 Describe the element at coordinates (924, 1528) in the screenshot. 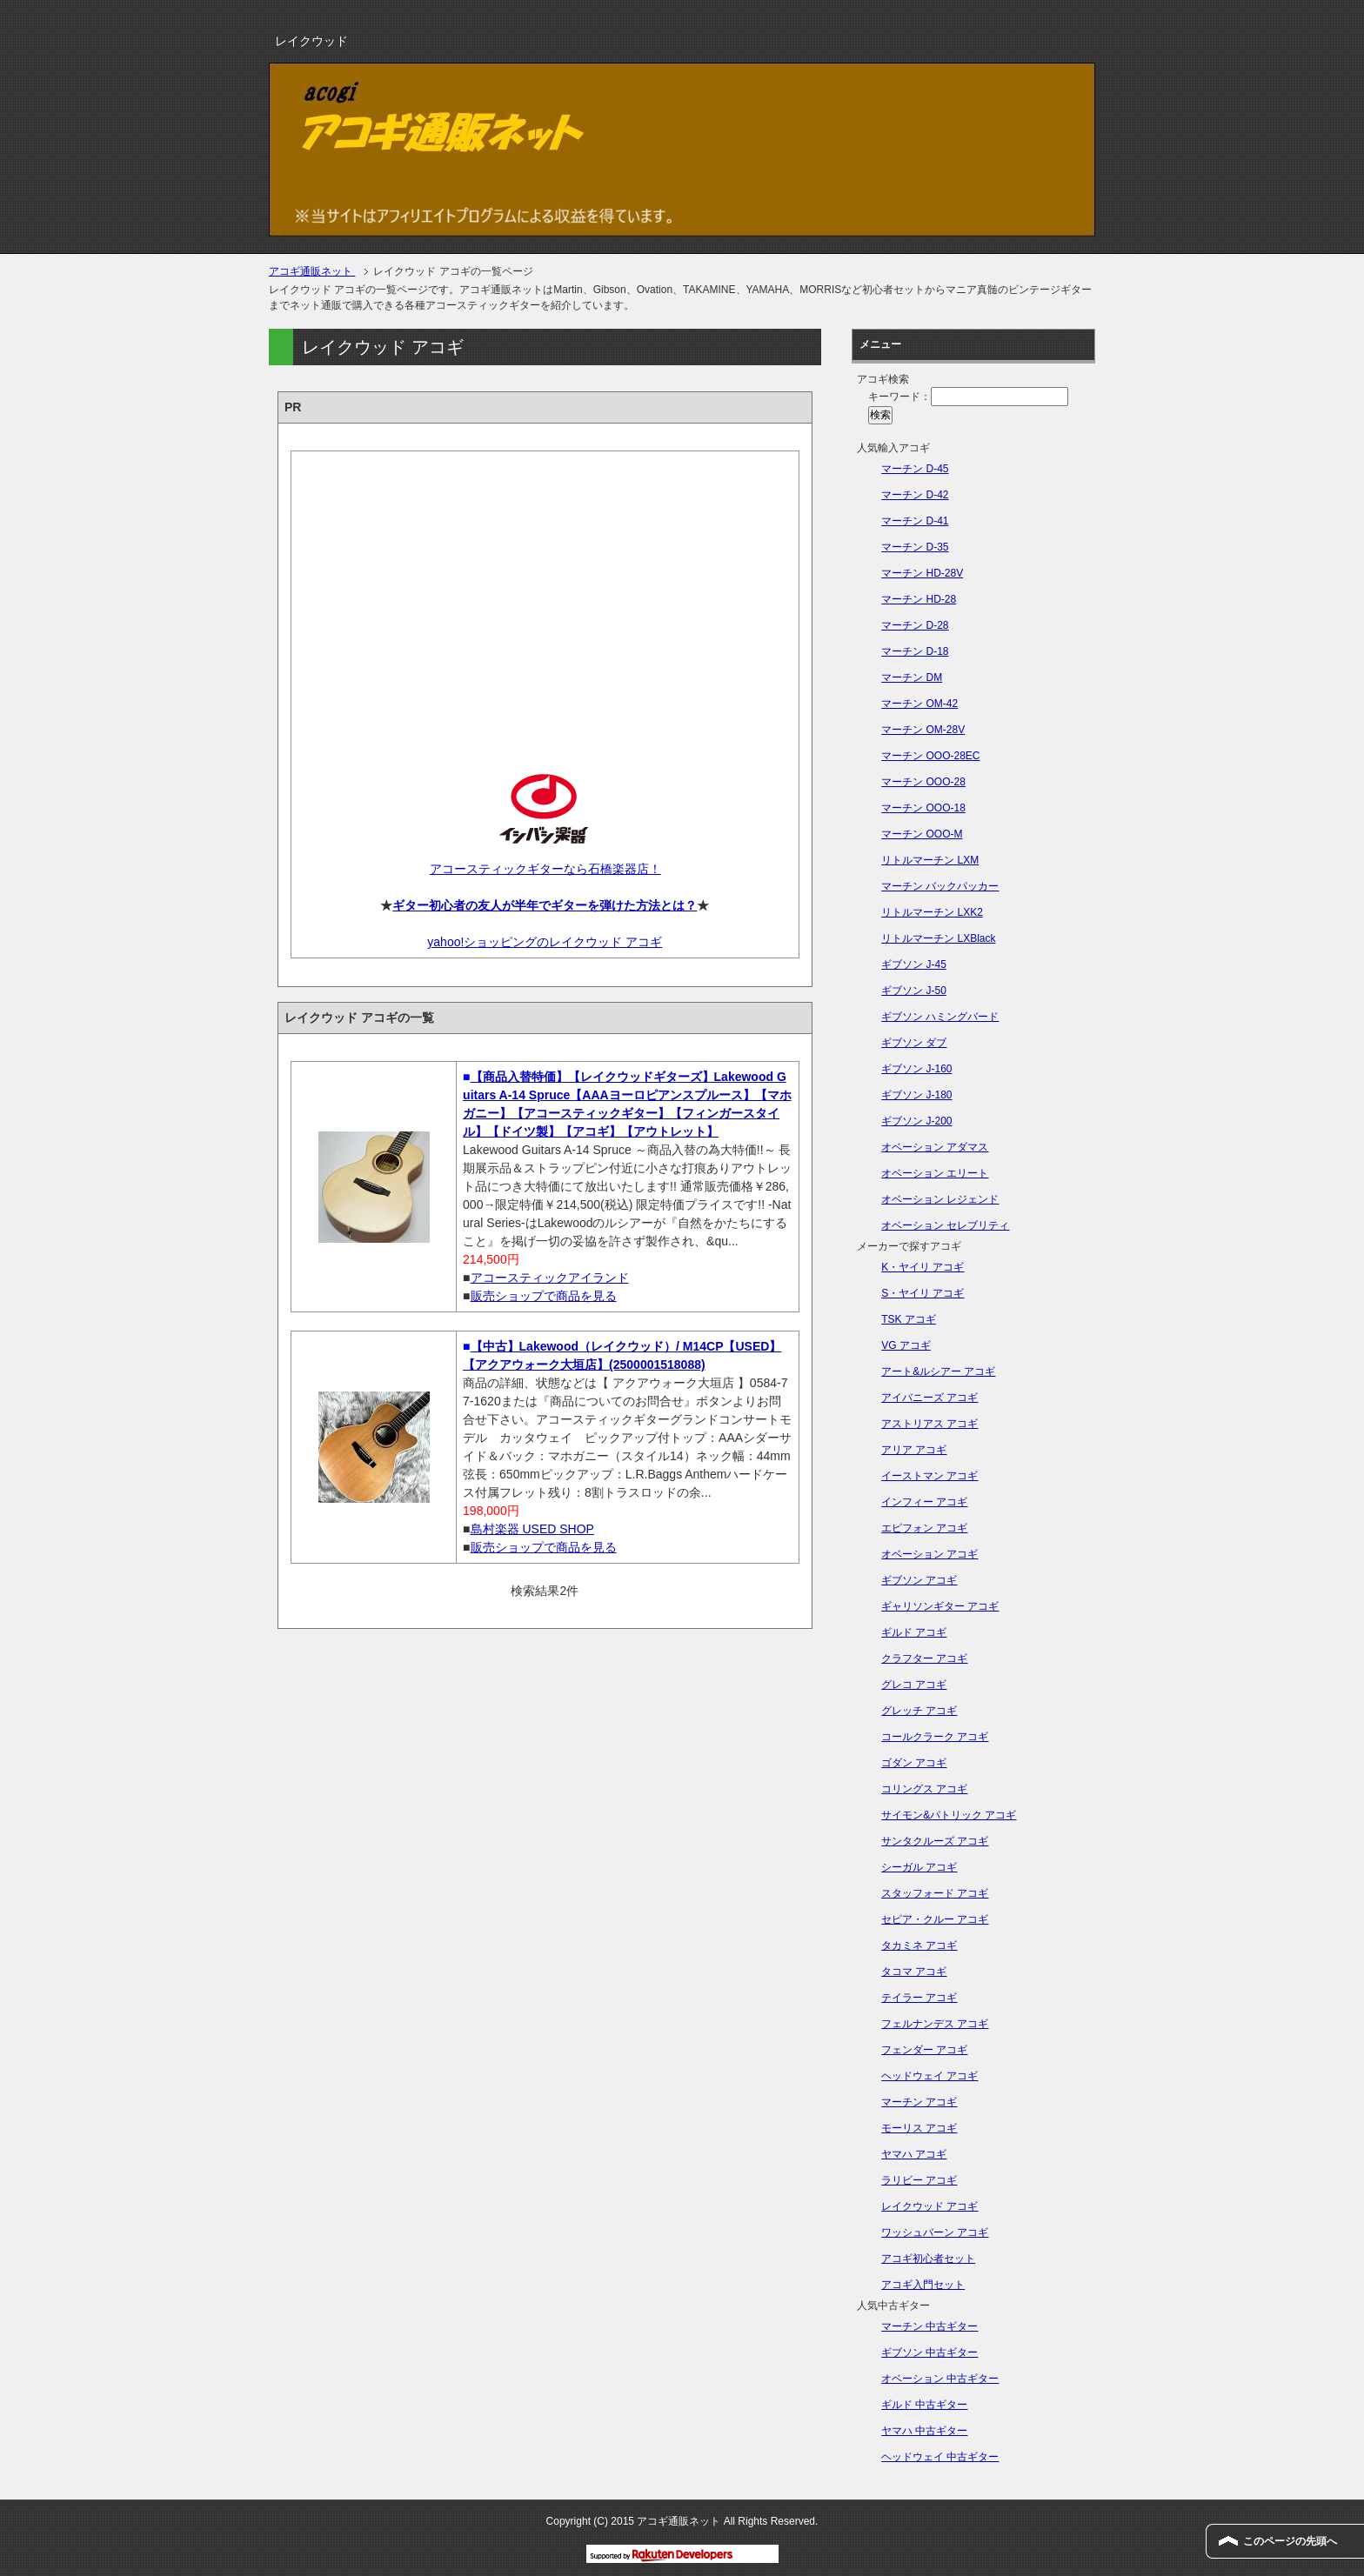

I see `エピフォン アコギ` at that location.